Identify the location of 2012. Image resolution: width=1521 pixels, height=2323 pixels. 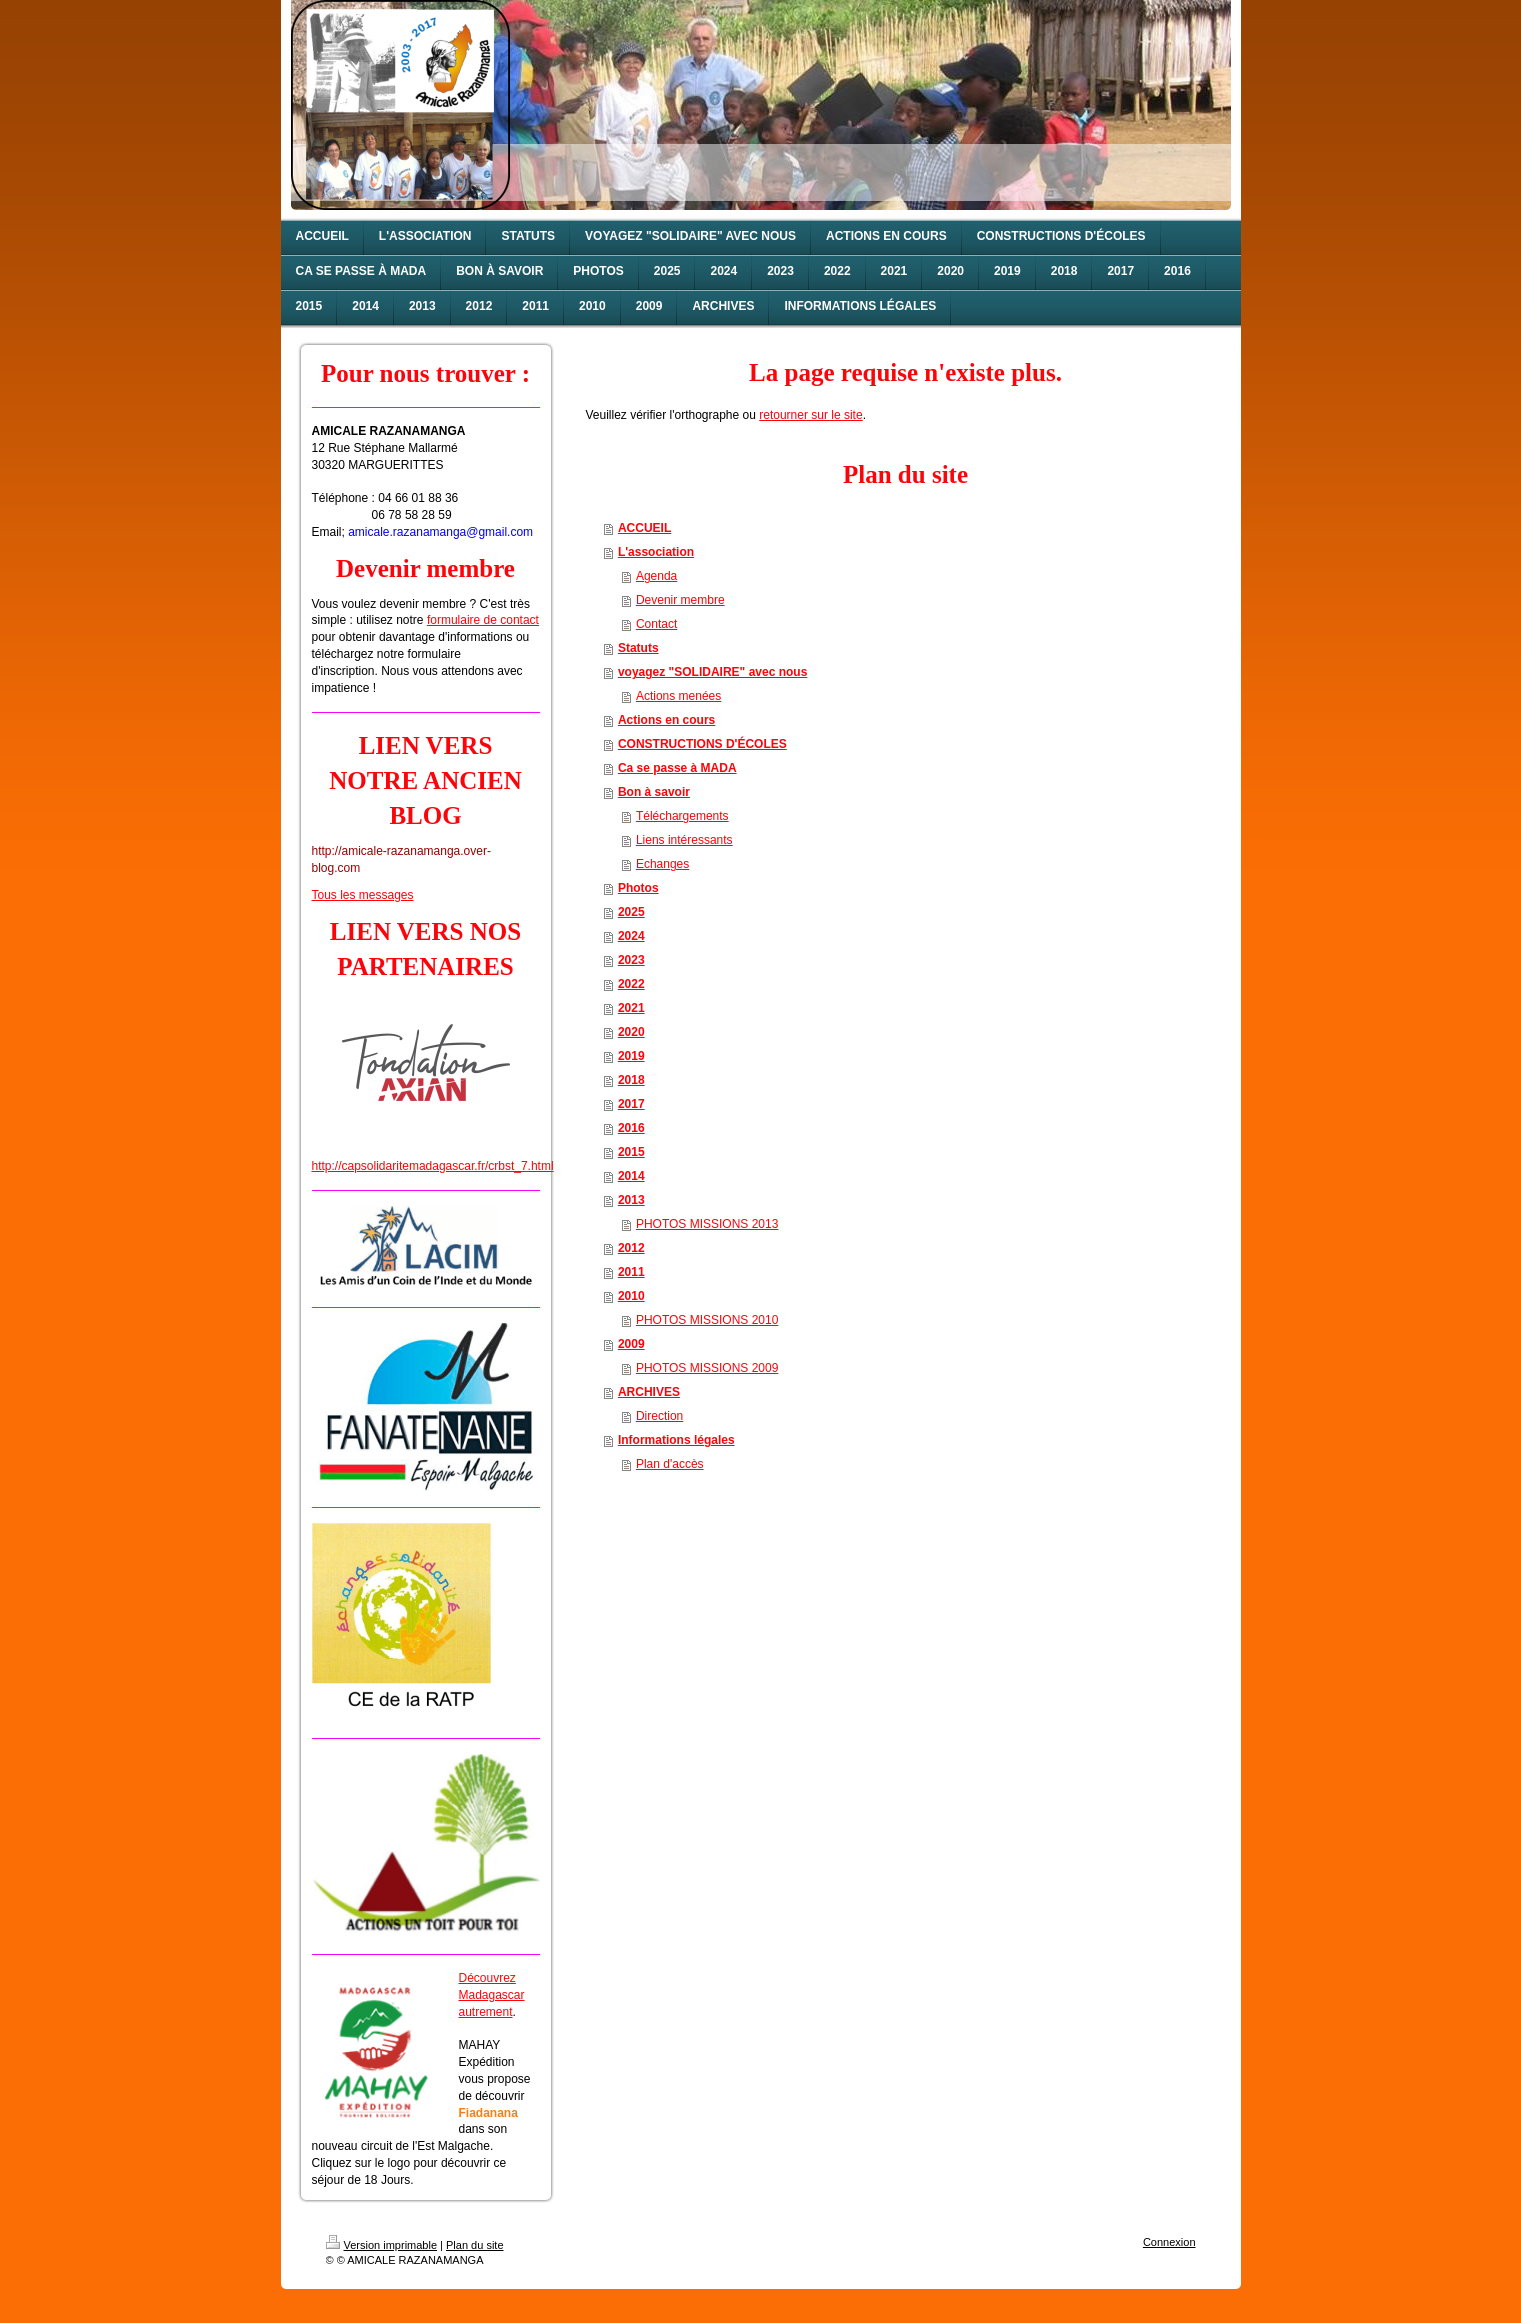
(631, 1248).